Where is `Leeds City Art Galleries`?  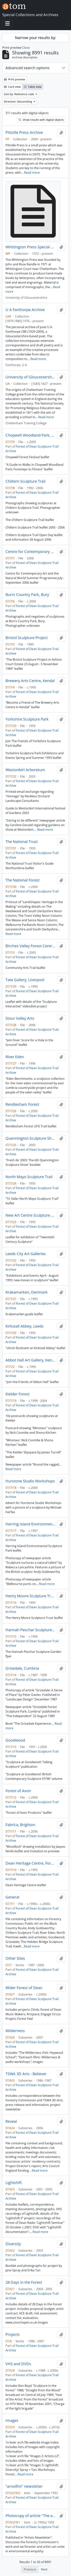 Leeds City Art Galleries is located at coordinates (25, 1254).